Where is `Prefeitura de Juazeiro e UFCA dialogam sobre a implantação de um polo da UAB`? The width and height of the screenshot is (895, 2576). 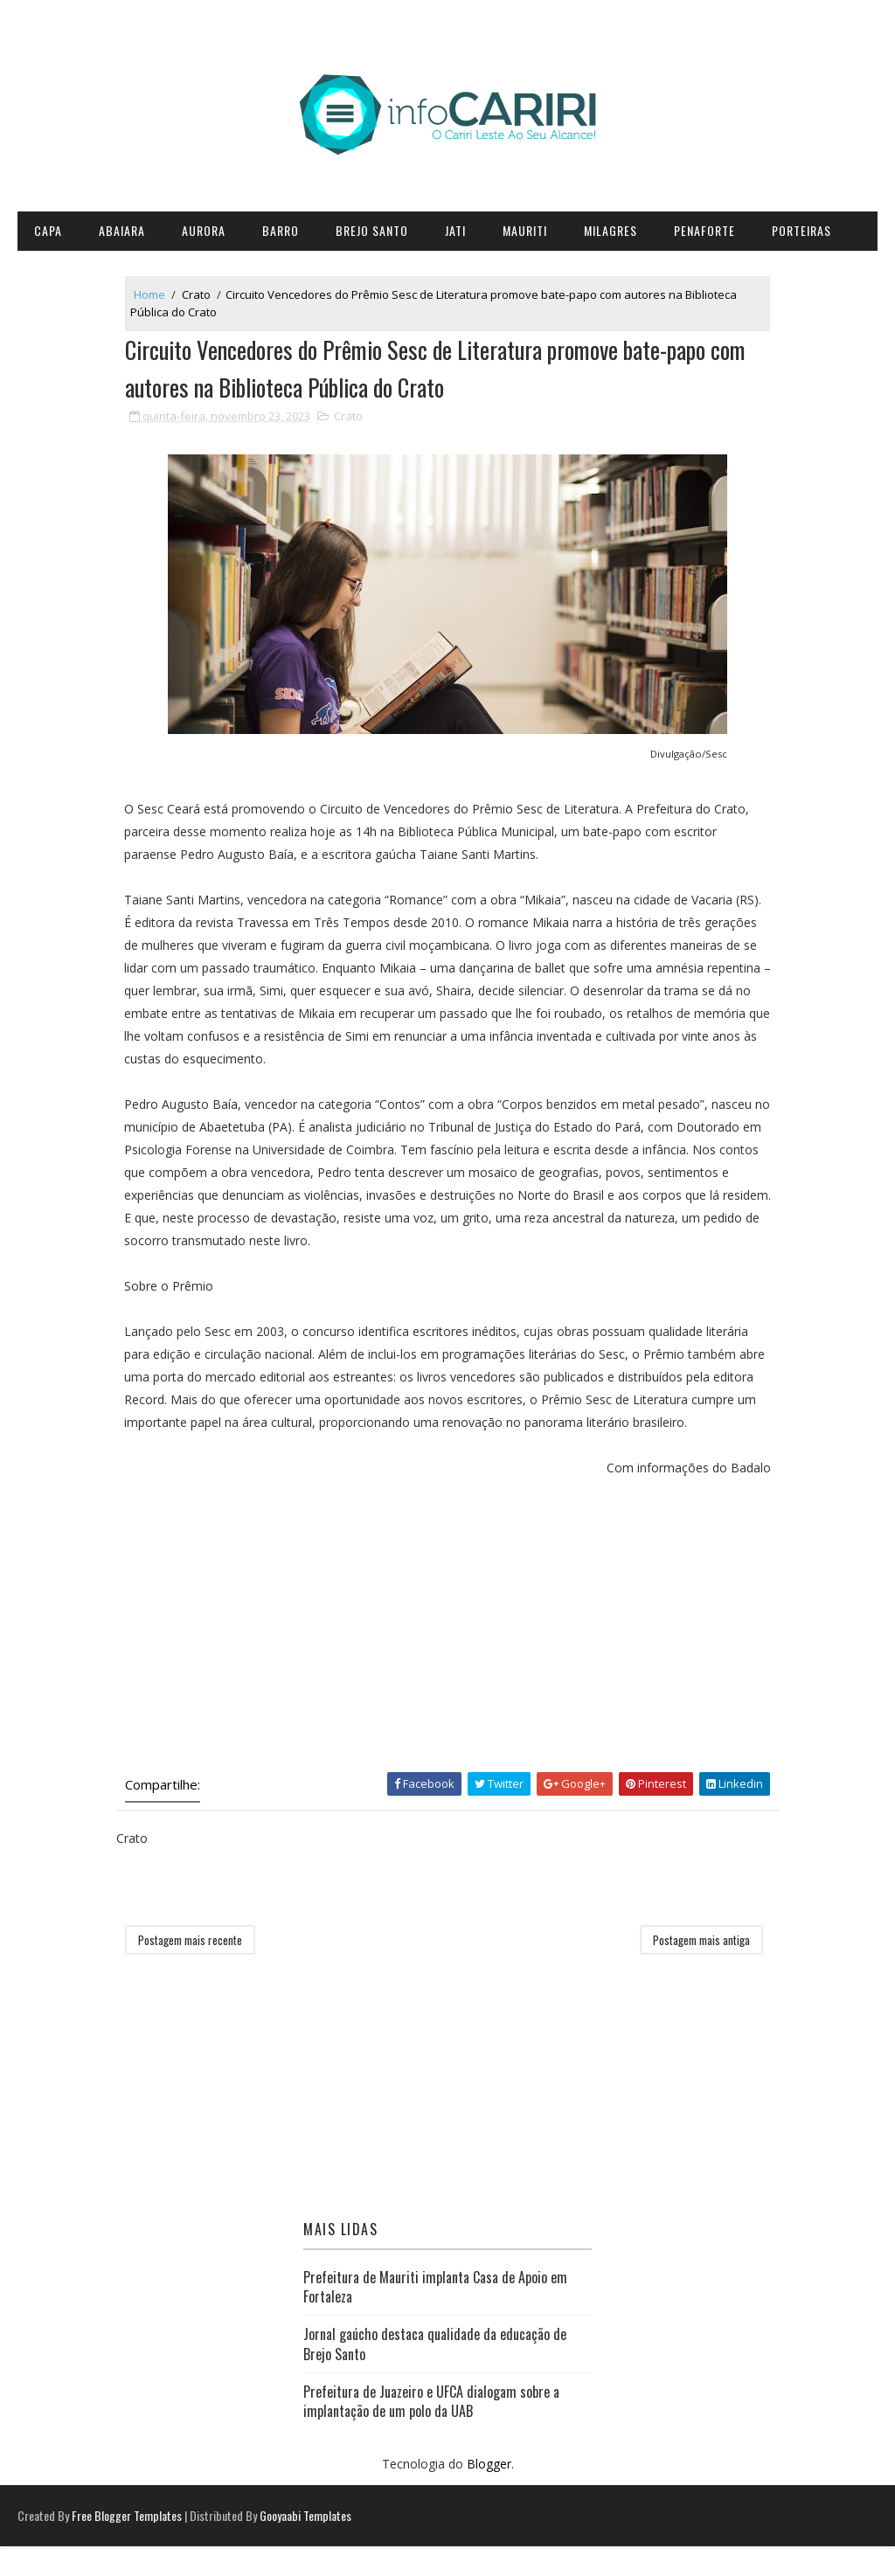 Prefeitura de Juazeiro e UFCA dialogam sobre a implantação de um polo da UAB is located at coordinates (431, 2429).